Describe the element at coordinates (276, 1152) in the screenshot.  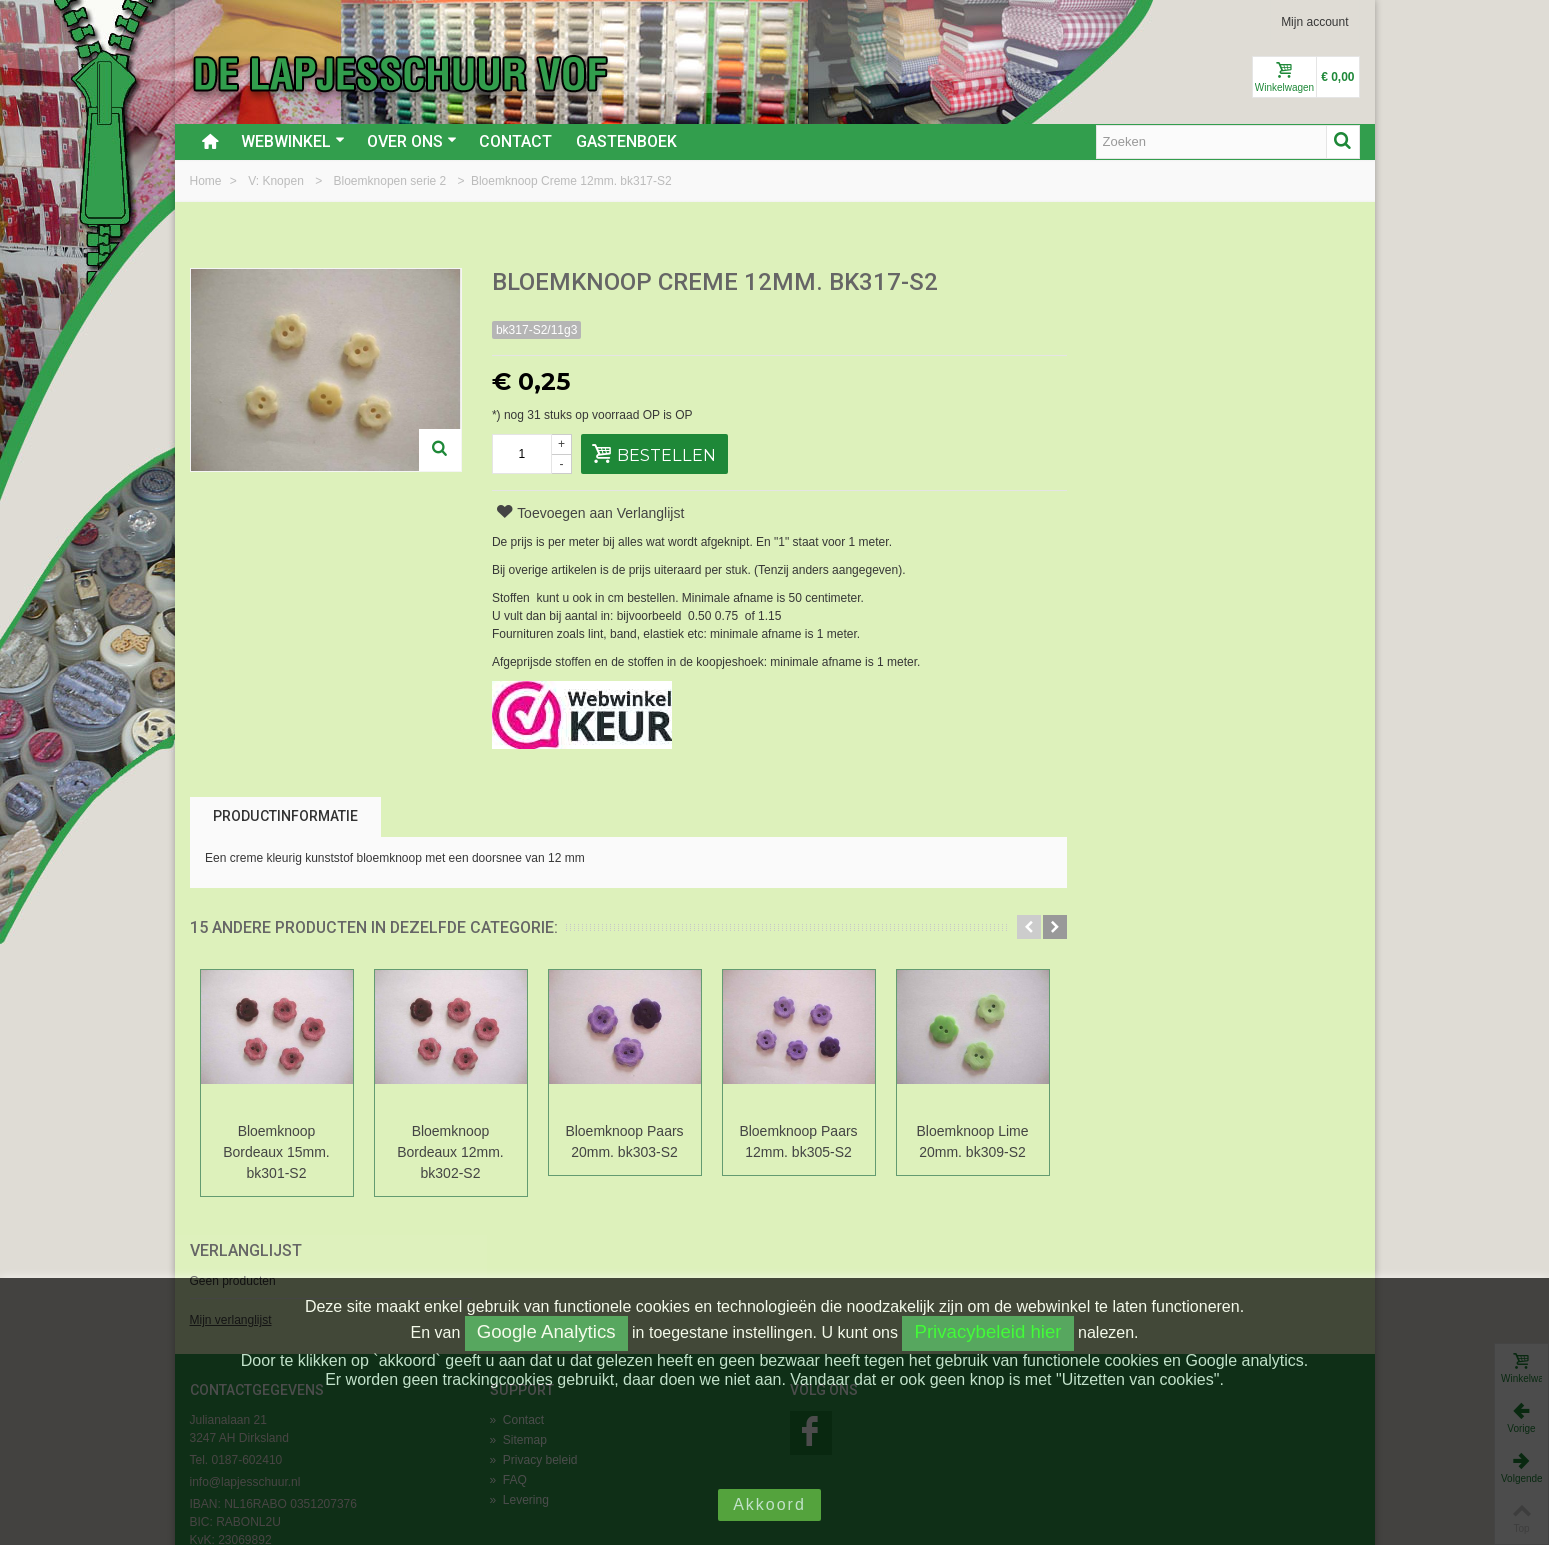
I see `Bloemknoop Bordeaux 15mm. bk301-S2` at that location.